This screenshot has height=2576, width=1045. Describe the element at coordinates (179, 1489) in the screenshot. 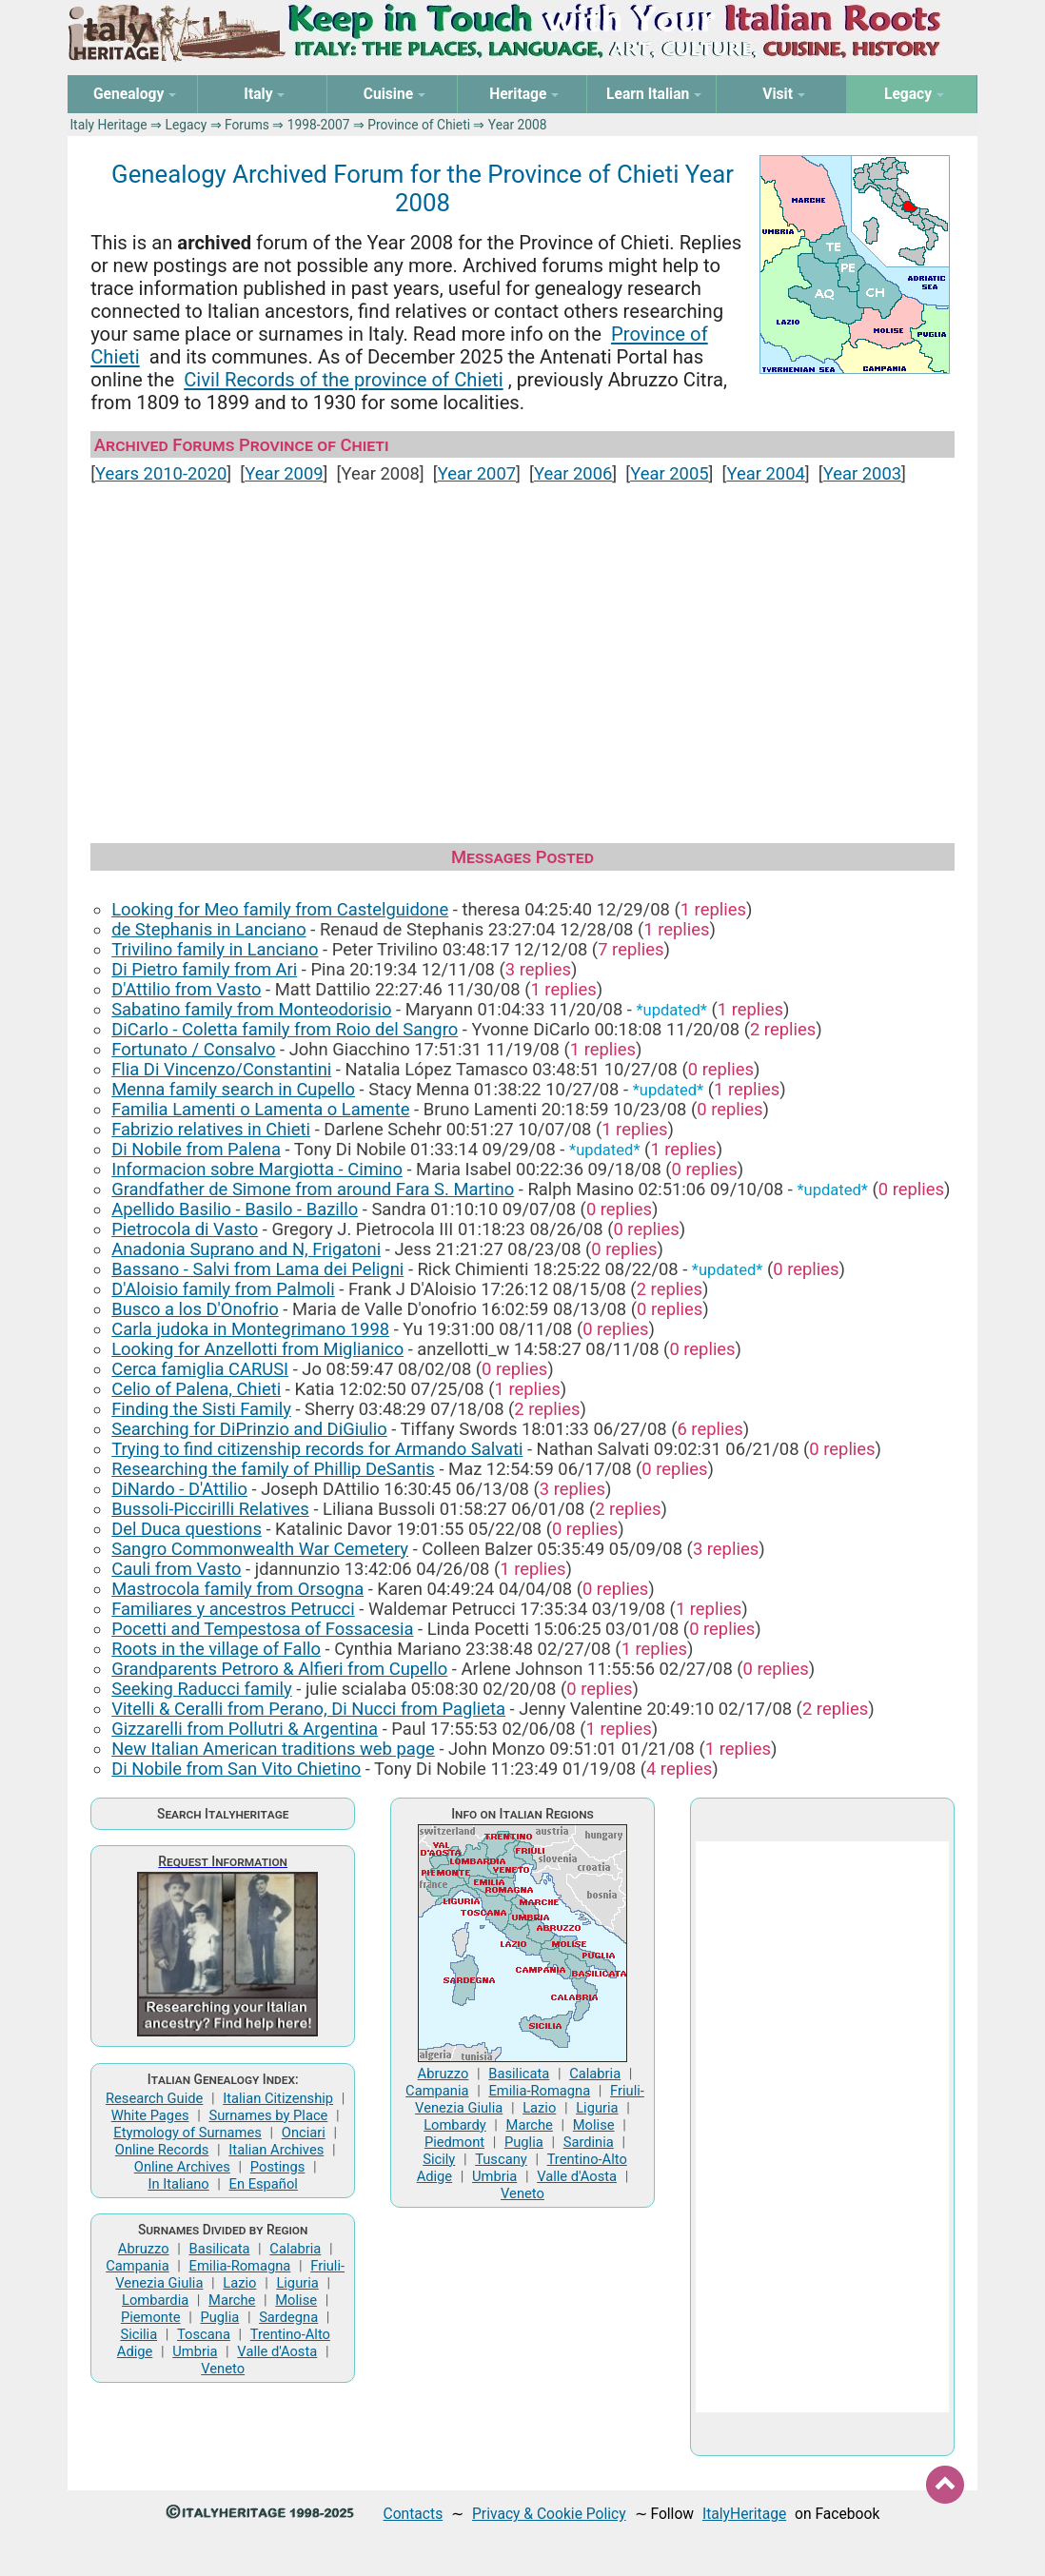

I see `DiNardo - D'Attilio` at that location.